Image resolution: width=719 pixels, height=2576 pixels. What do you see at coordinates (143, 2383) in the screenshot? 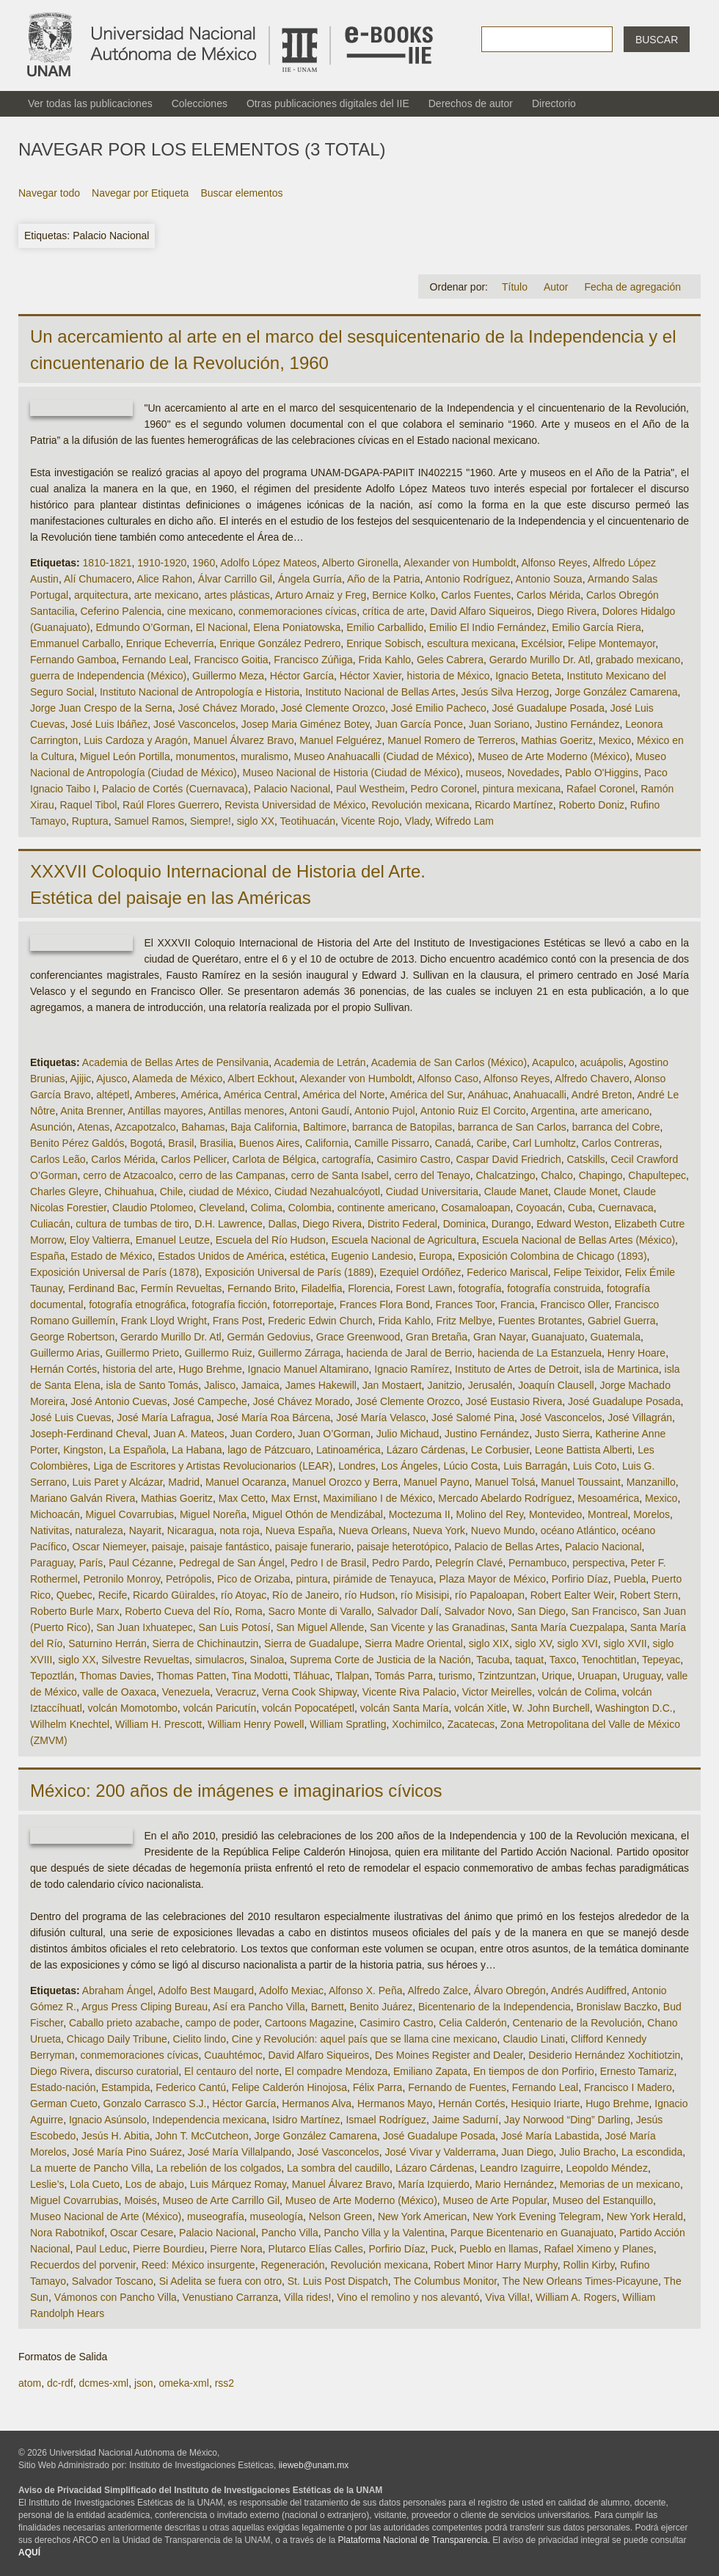
I see `json` at bounding box center [143, 2383].